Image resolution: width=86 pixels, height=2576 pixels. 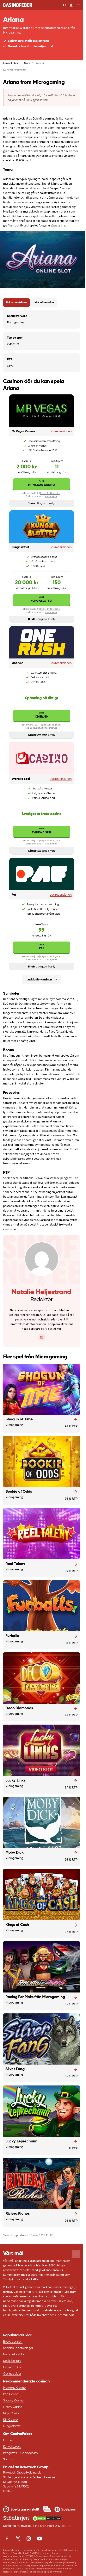 I want to click on Casinoguider, so click(x=12, y=2373).